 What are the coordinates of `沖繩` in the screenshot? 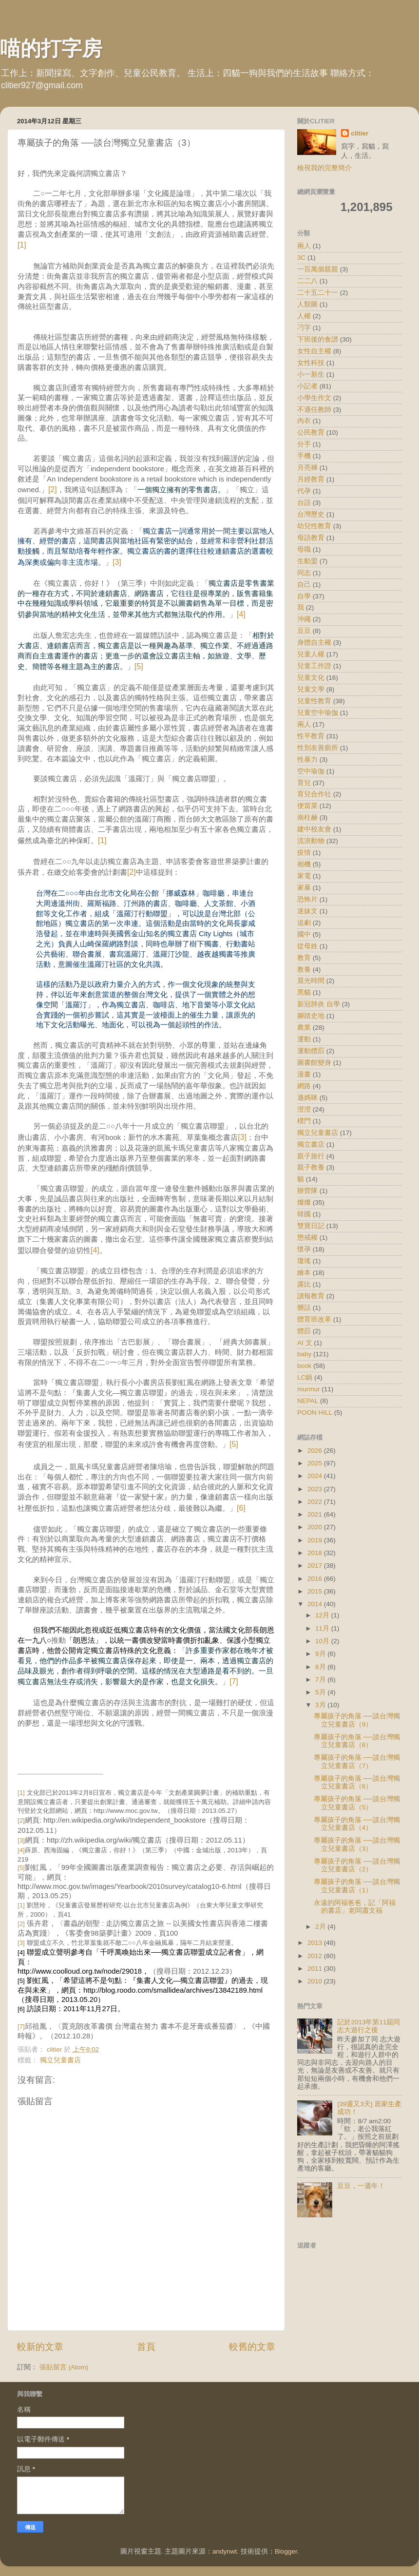 It's located at (304, 619).